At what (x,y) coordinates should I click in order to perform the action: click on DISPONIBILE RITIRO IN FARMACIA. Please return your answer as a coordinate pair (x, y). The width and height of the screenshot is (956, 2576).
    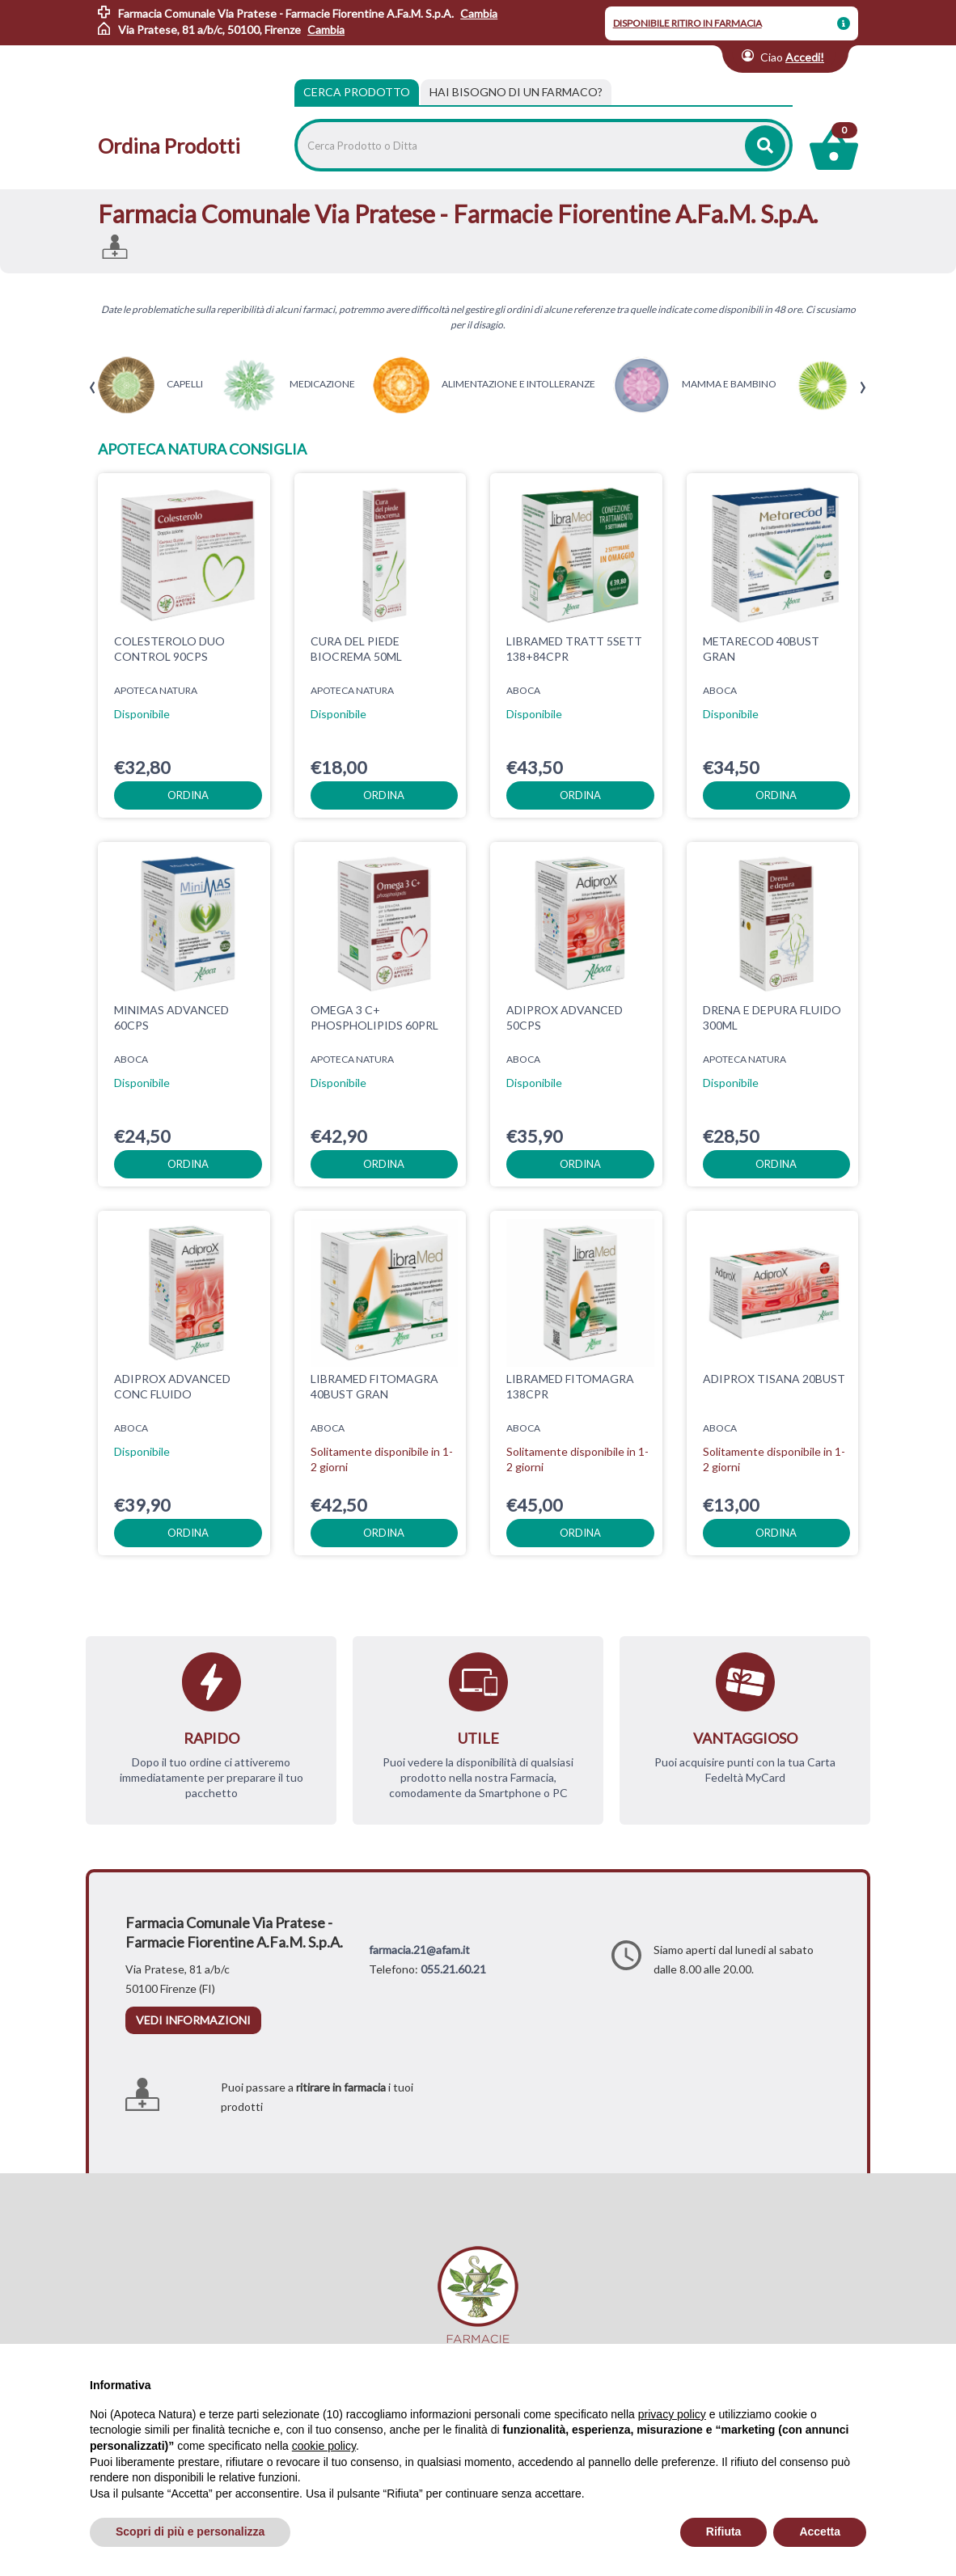
    Looking at the image, I should click on (687, 23).